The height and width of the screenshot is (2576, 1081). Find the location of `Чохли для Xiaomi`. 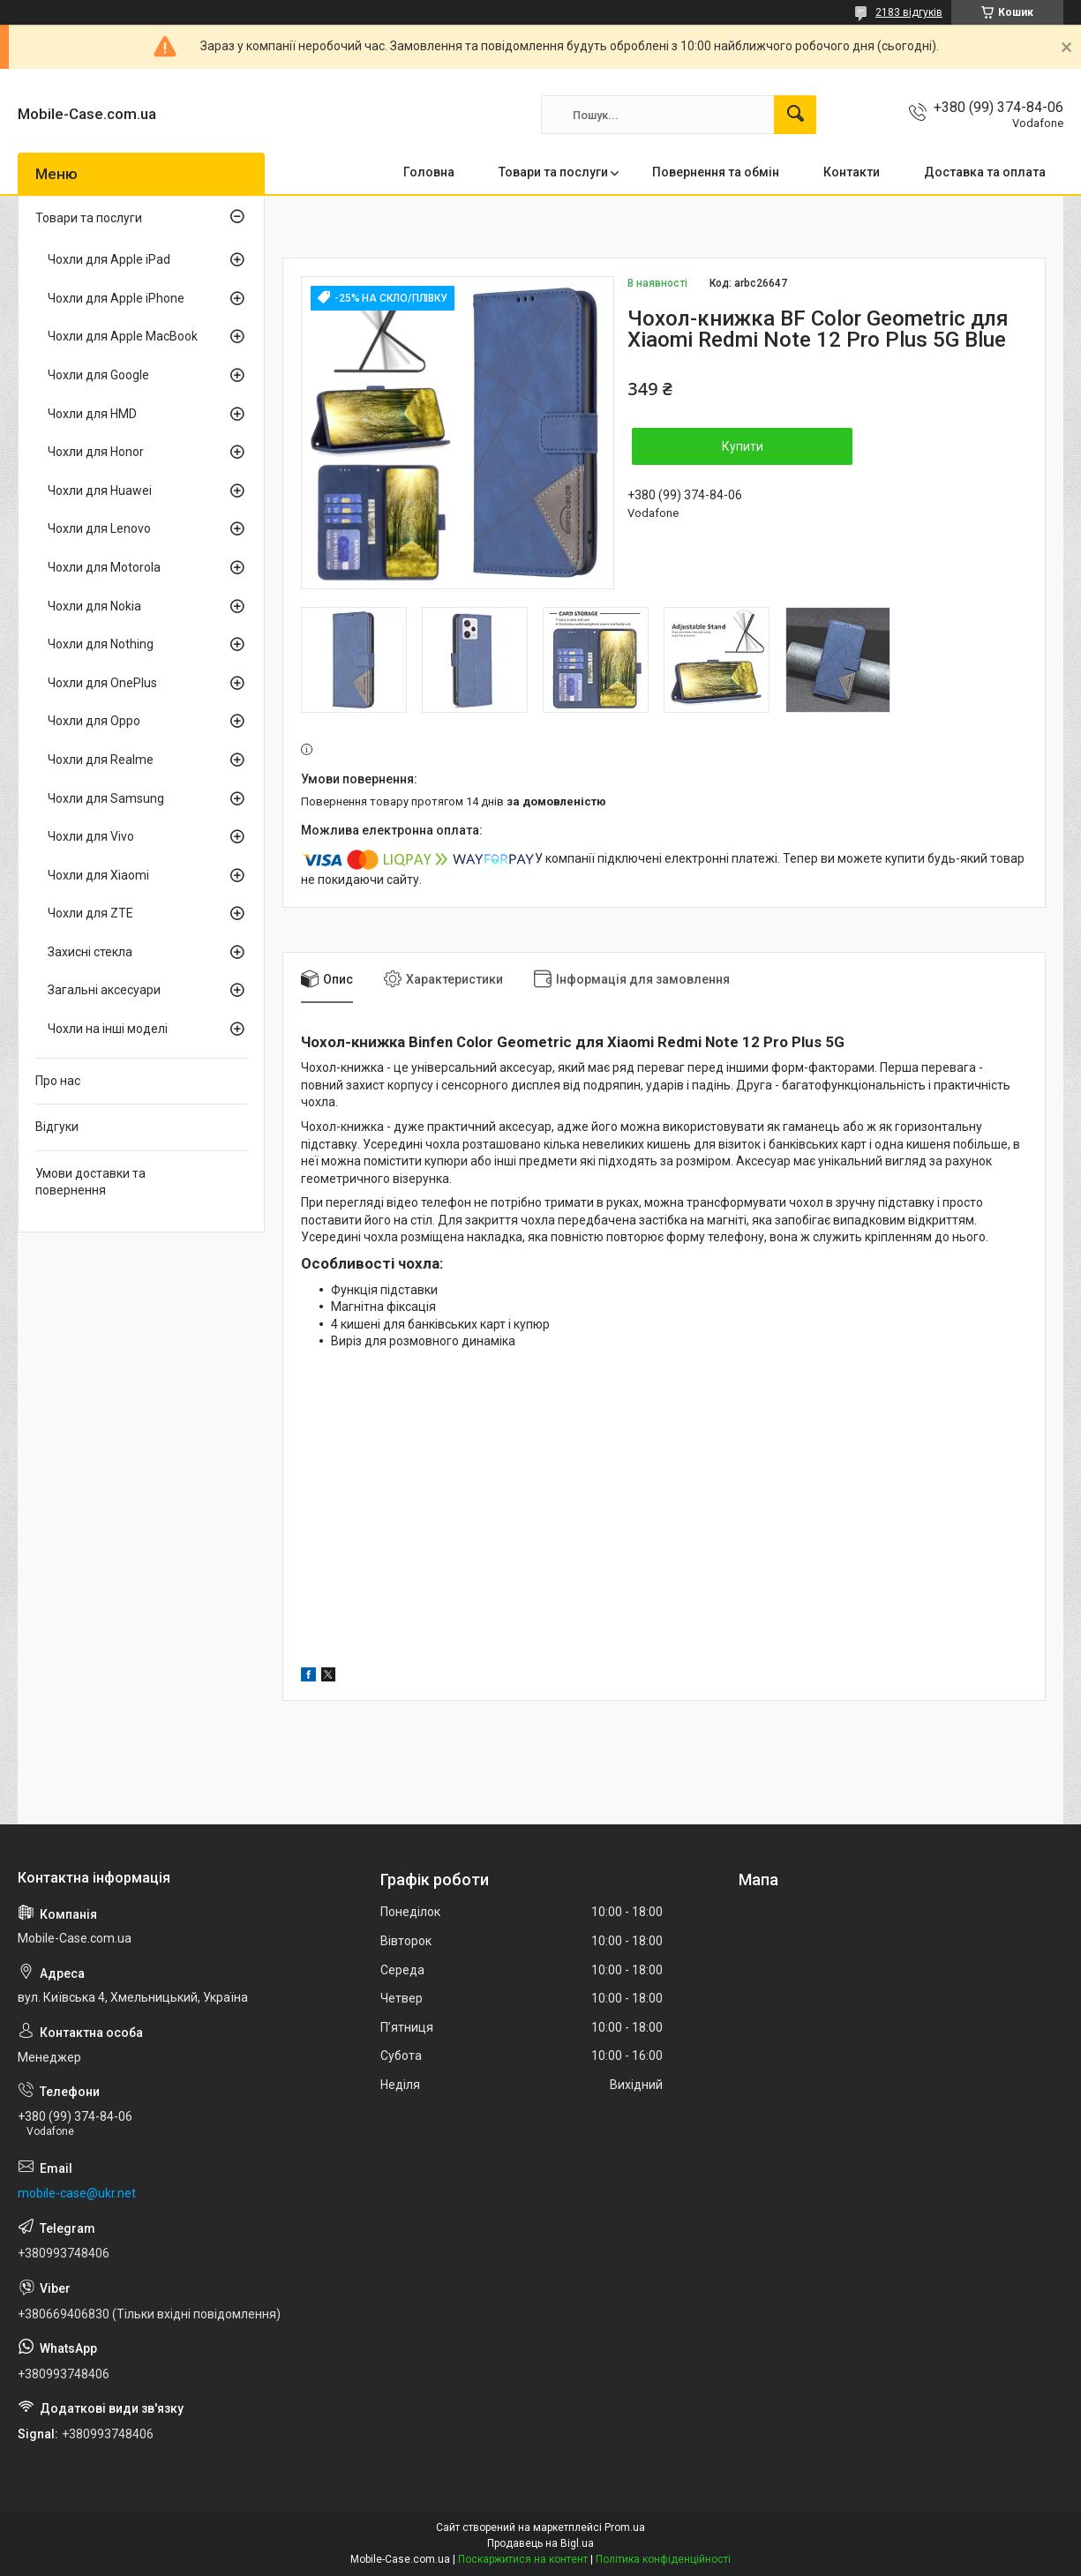

Чохли для Xiaomi is located at coordinates (98, 875).